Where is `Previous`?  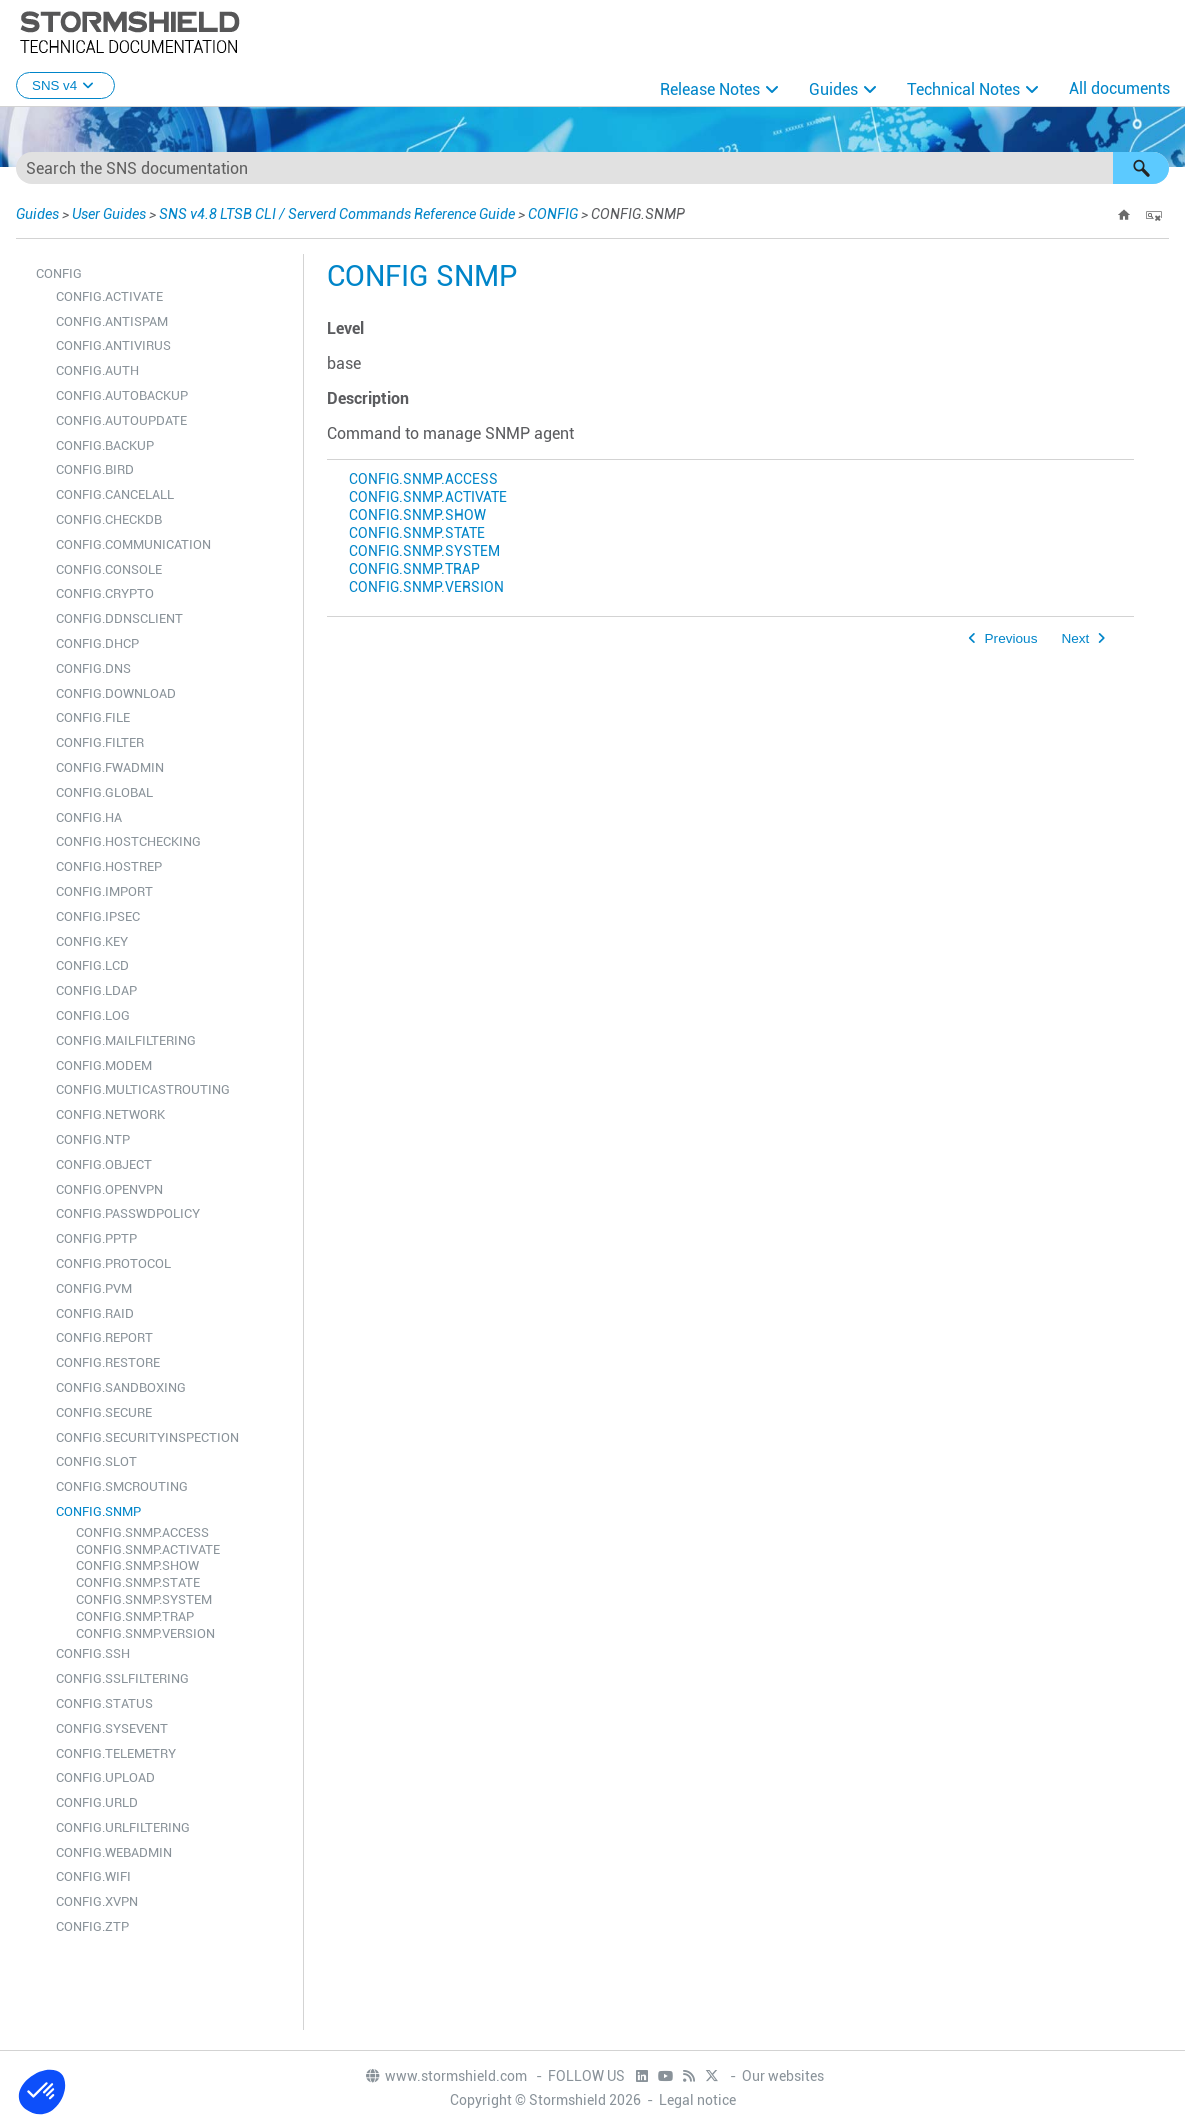 Previous is located at coordinates (1011, 638).